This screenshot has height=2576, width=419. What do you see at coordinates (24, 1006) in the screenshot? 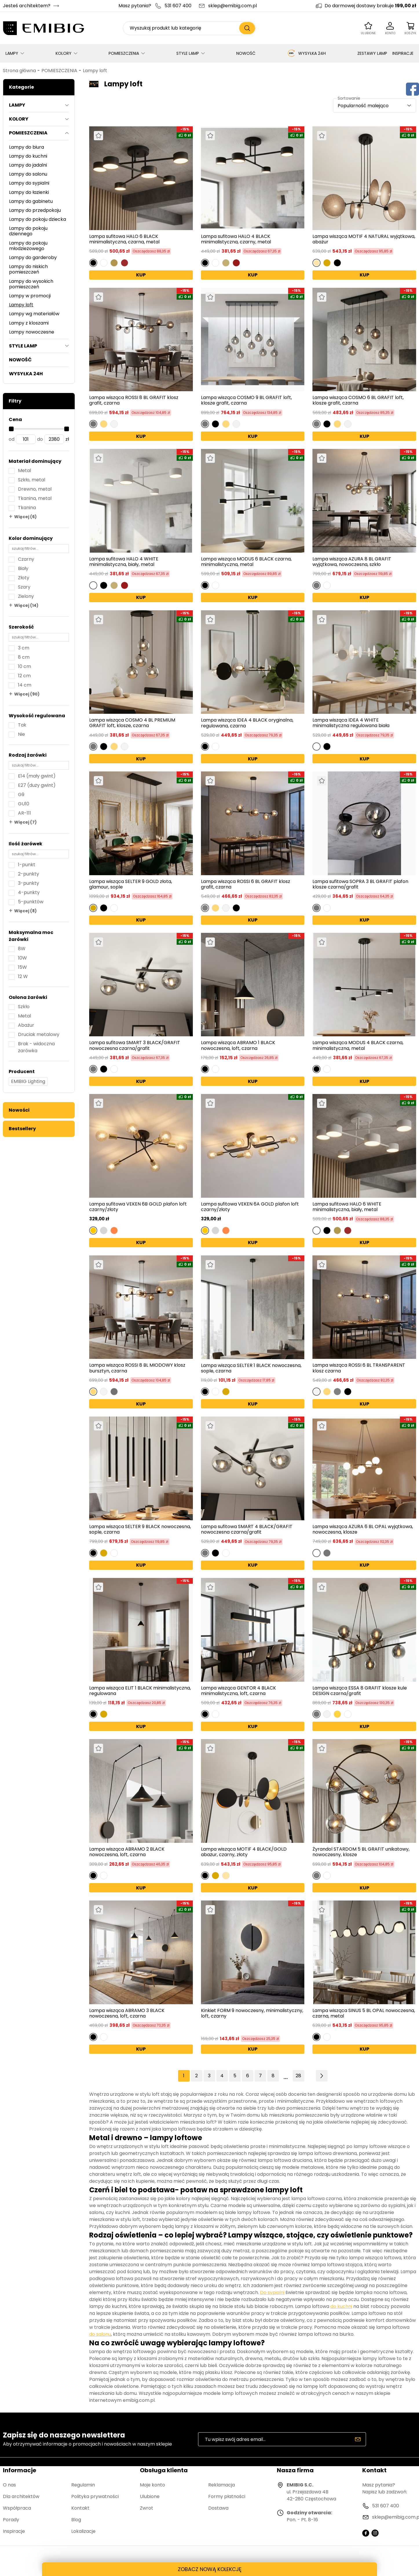
I see `Szkło` at bounding box center [24, 1006].